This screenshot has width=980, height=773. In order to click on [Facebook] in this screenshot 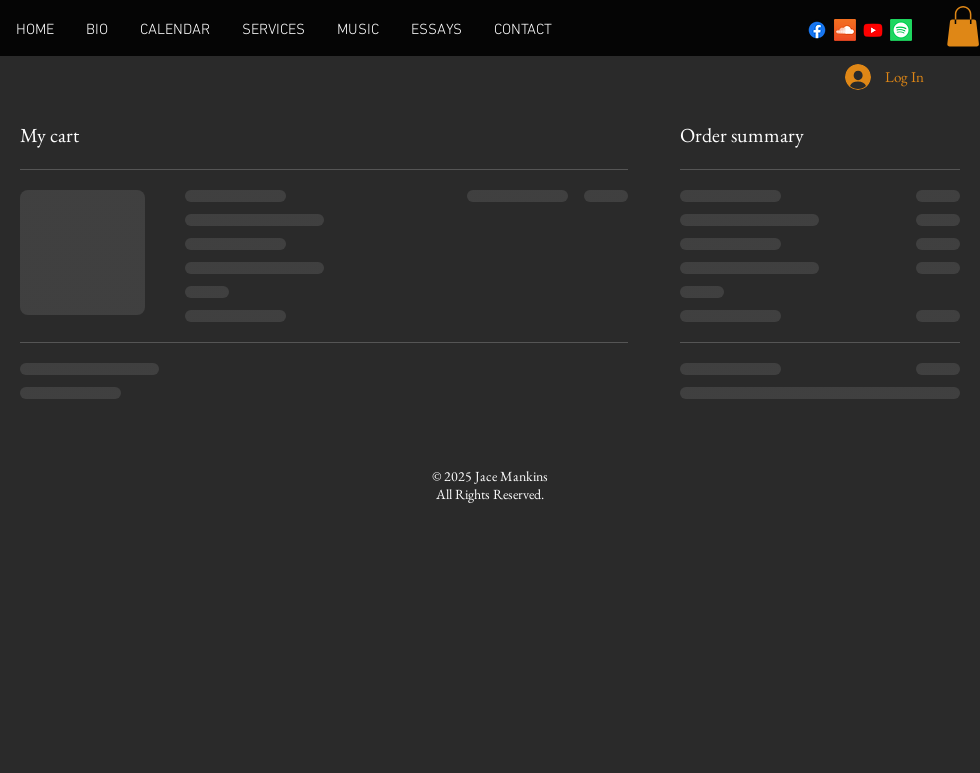, I will do `click(817, 30)`.